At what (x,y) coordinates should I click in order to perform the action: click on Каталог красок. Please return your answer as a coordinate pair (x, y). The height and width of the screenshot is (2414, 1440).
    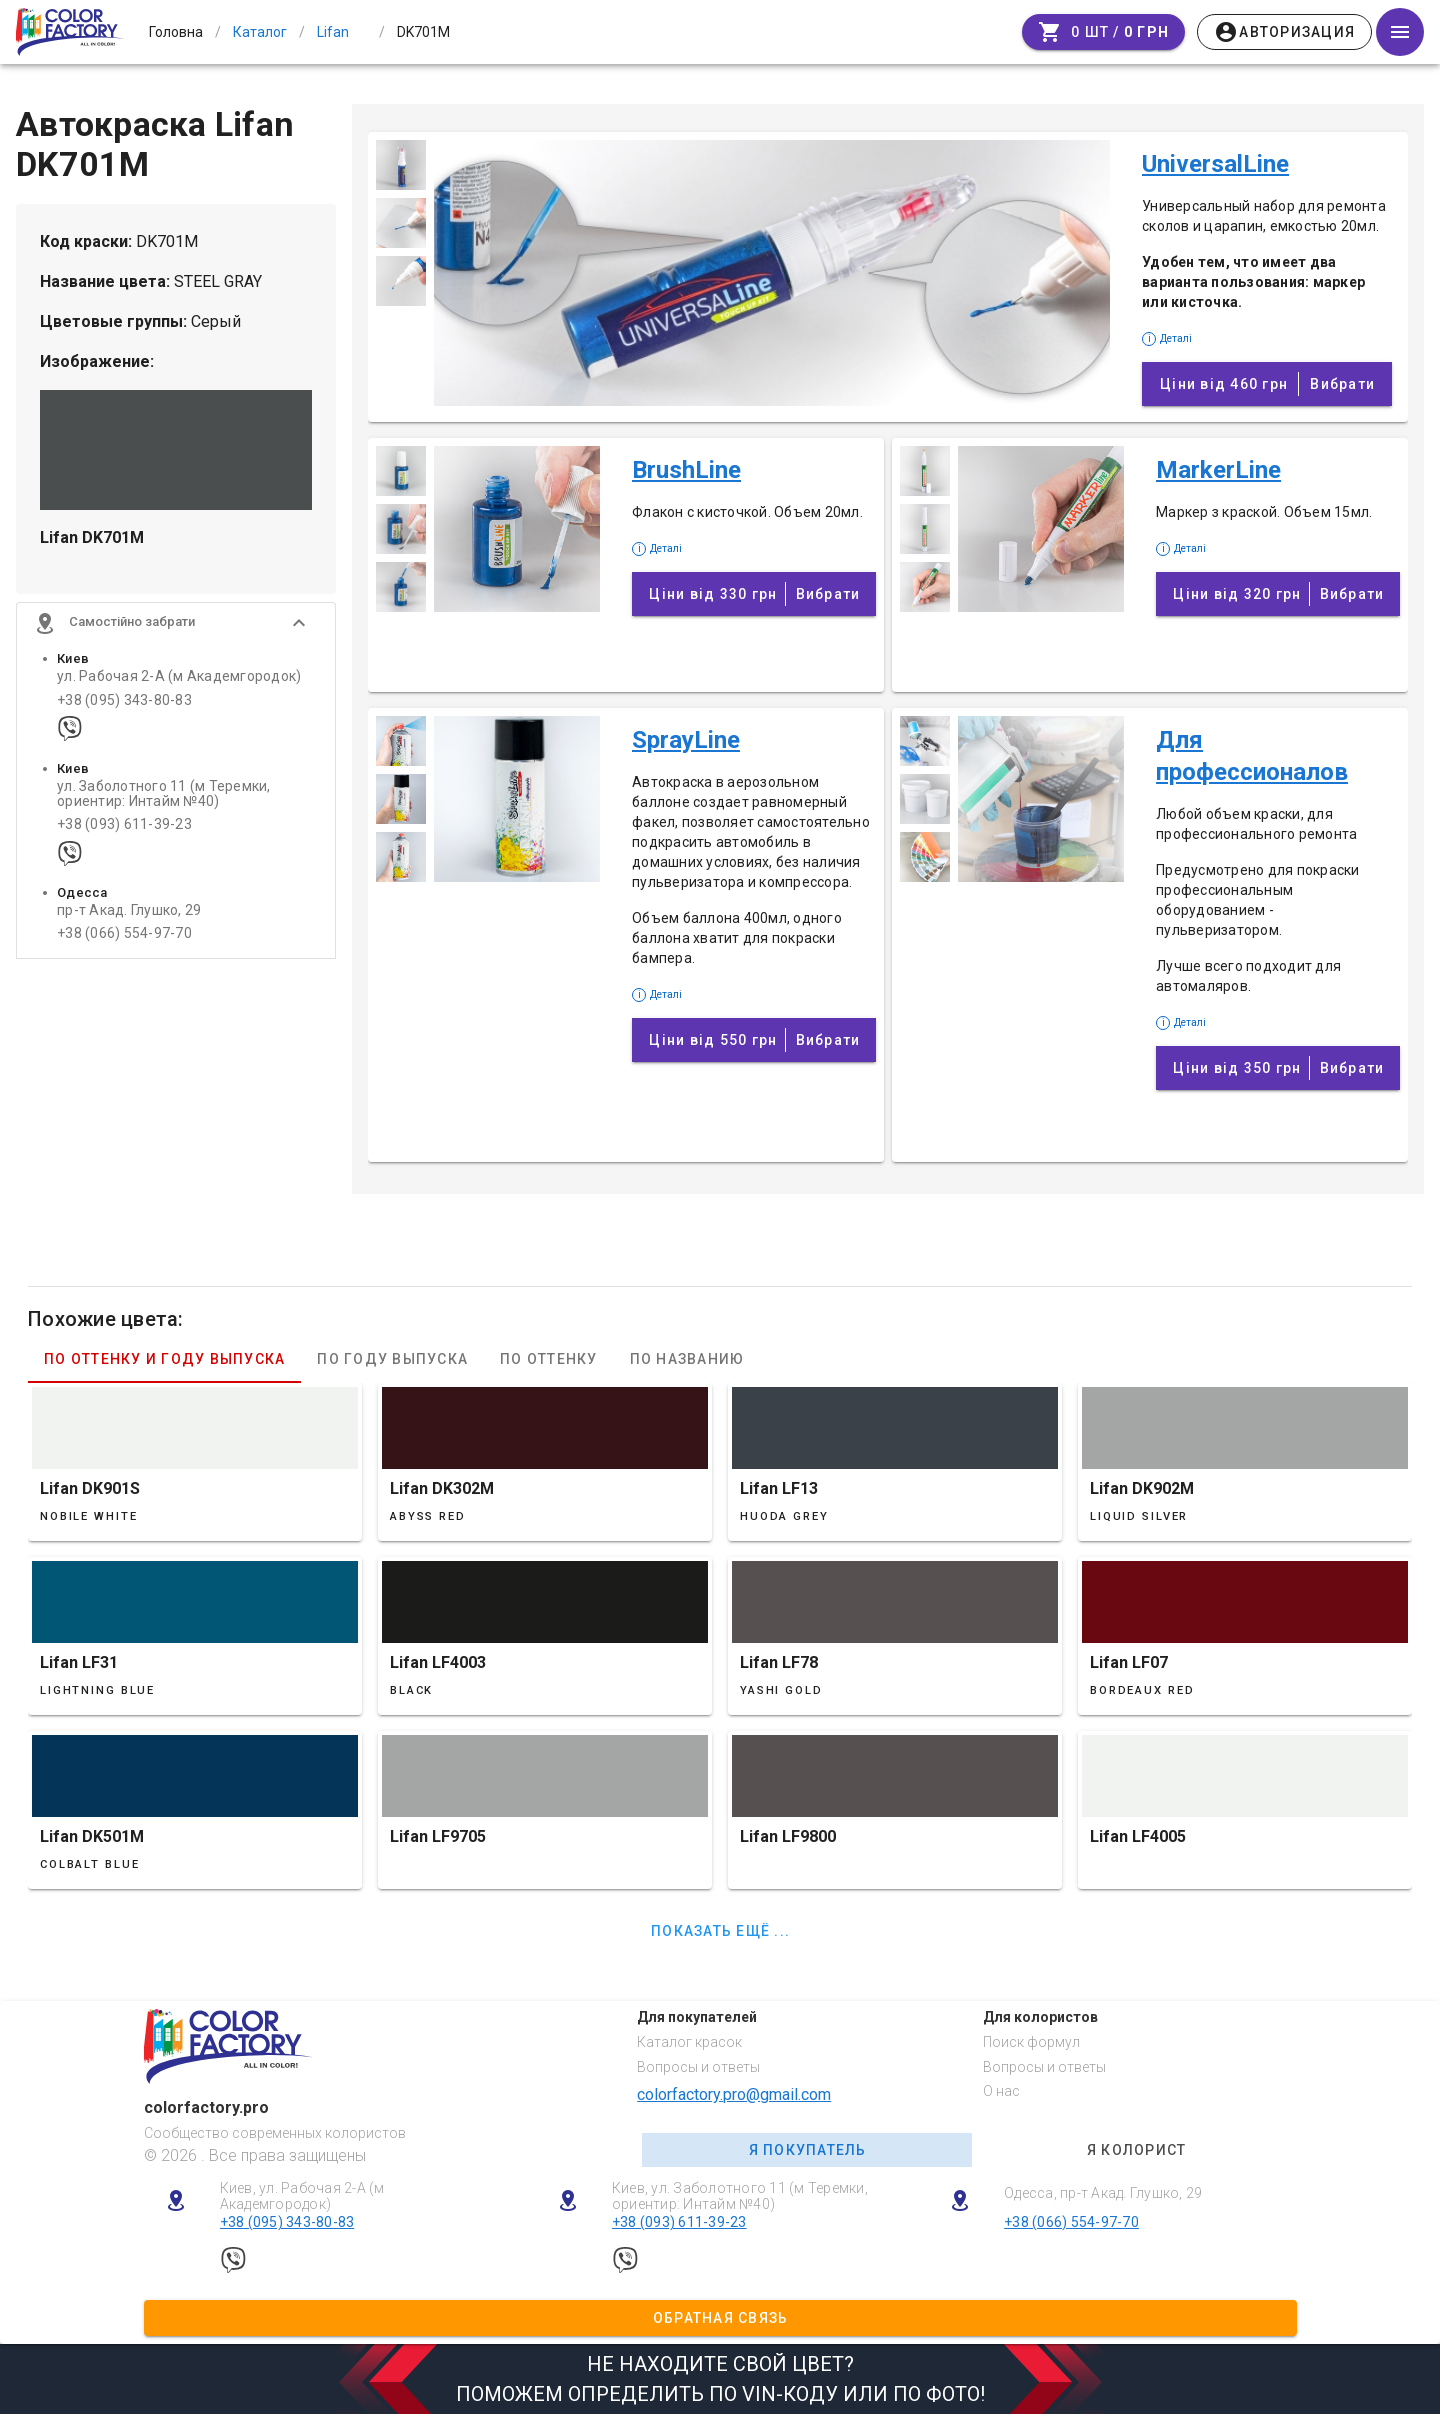
    Looking at the image, I should click on (689, 2042).